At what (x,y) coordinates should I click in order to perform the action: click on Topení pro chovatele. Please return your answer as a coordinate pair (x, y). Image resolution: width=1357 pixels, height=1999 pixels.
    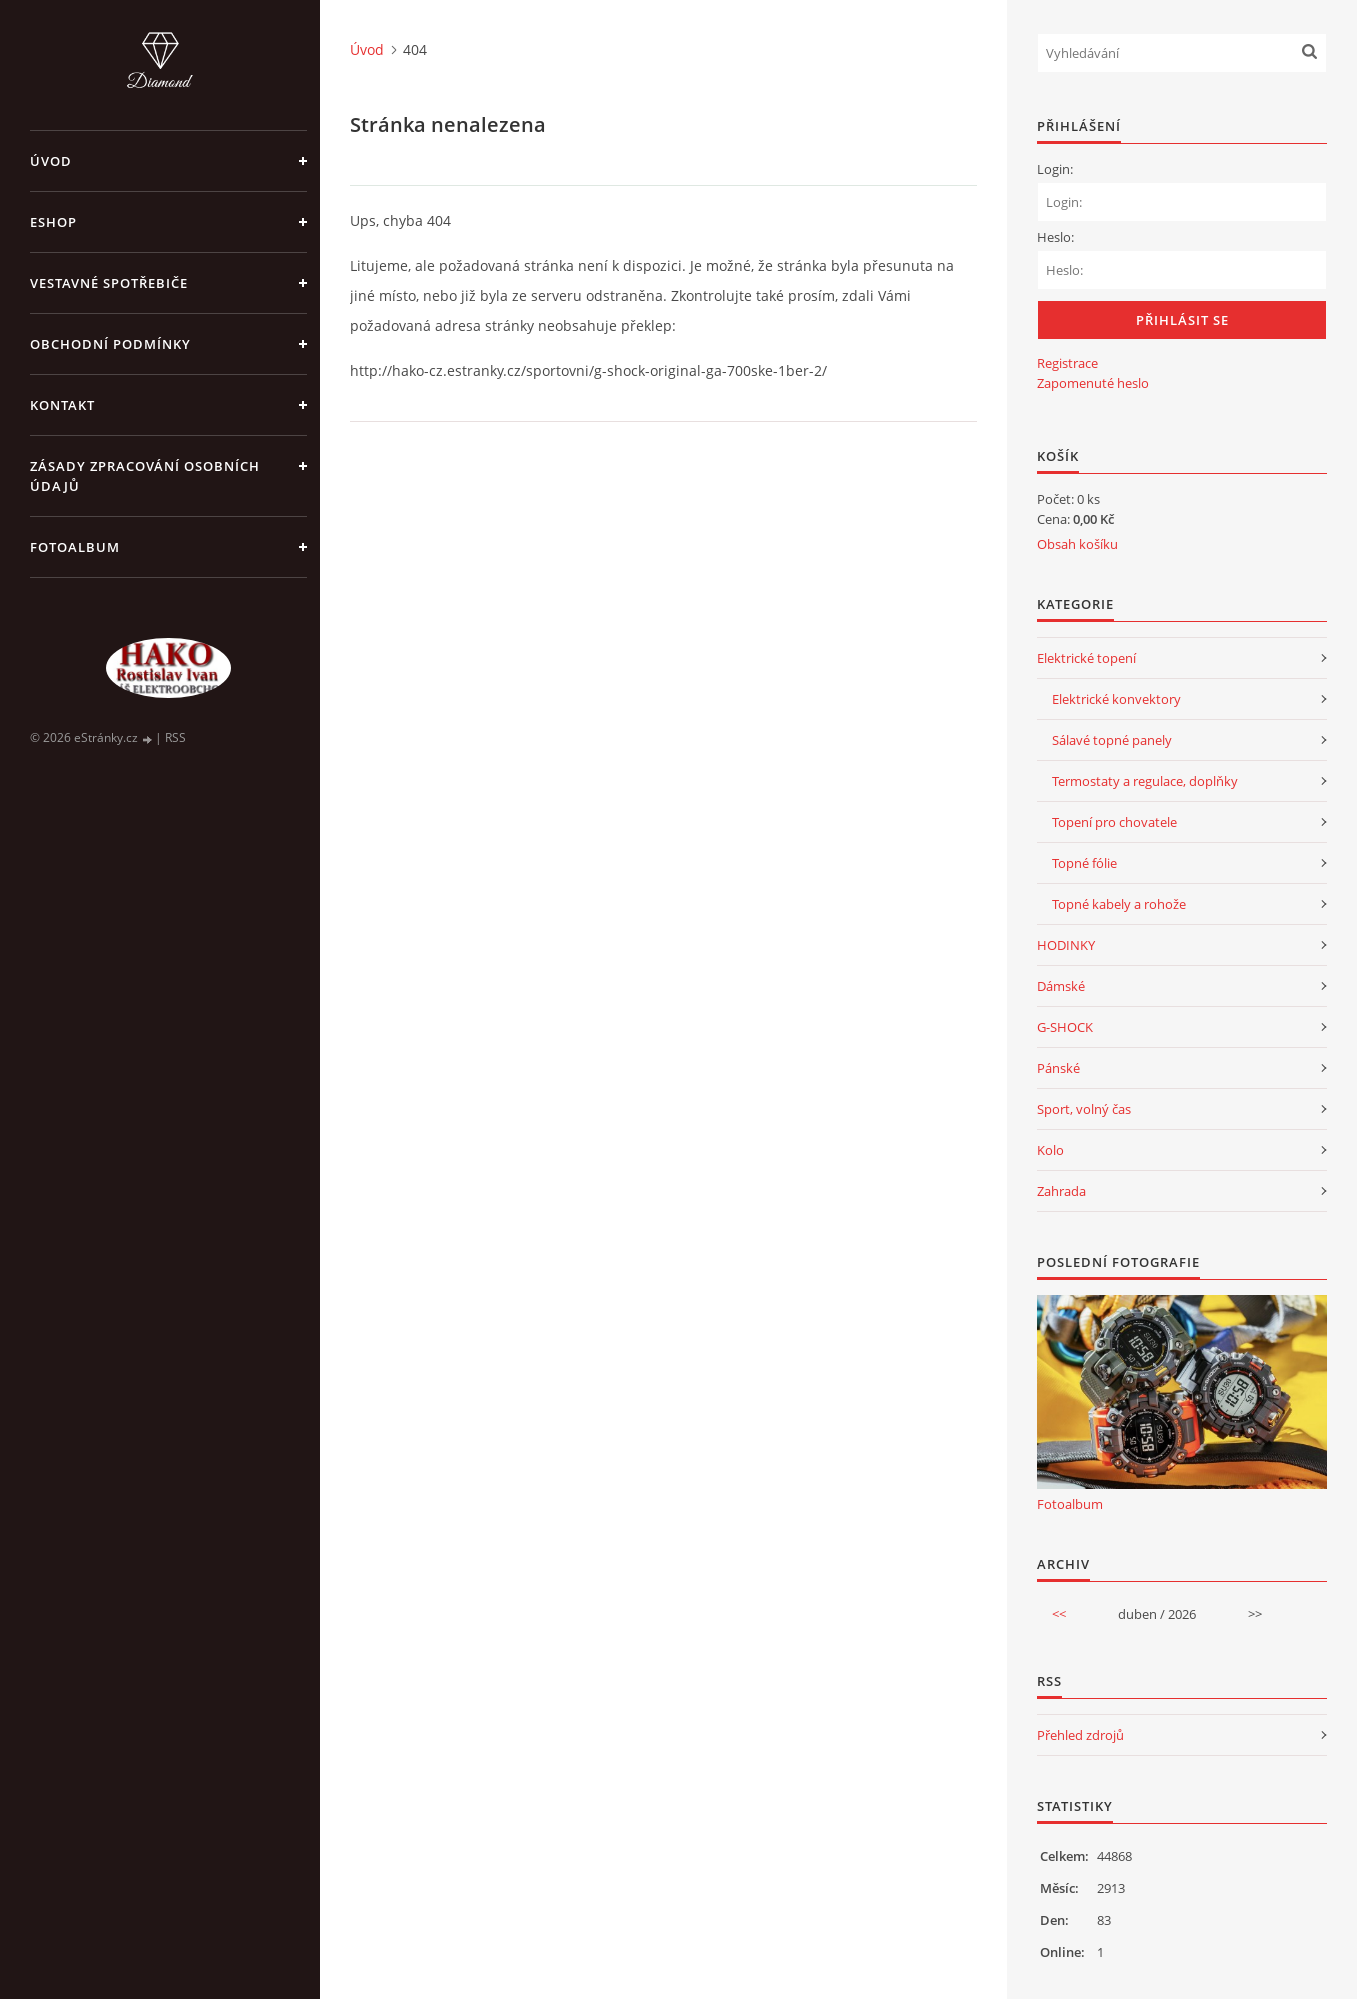
    Looking at the image, I should click on (1114, 822).